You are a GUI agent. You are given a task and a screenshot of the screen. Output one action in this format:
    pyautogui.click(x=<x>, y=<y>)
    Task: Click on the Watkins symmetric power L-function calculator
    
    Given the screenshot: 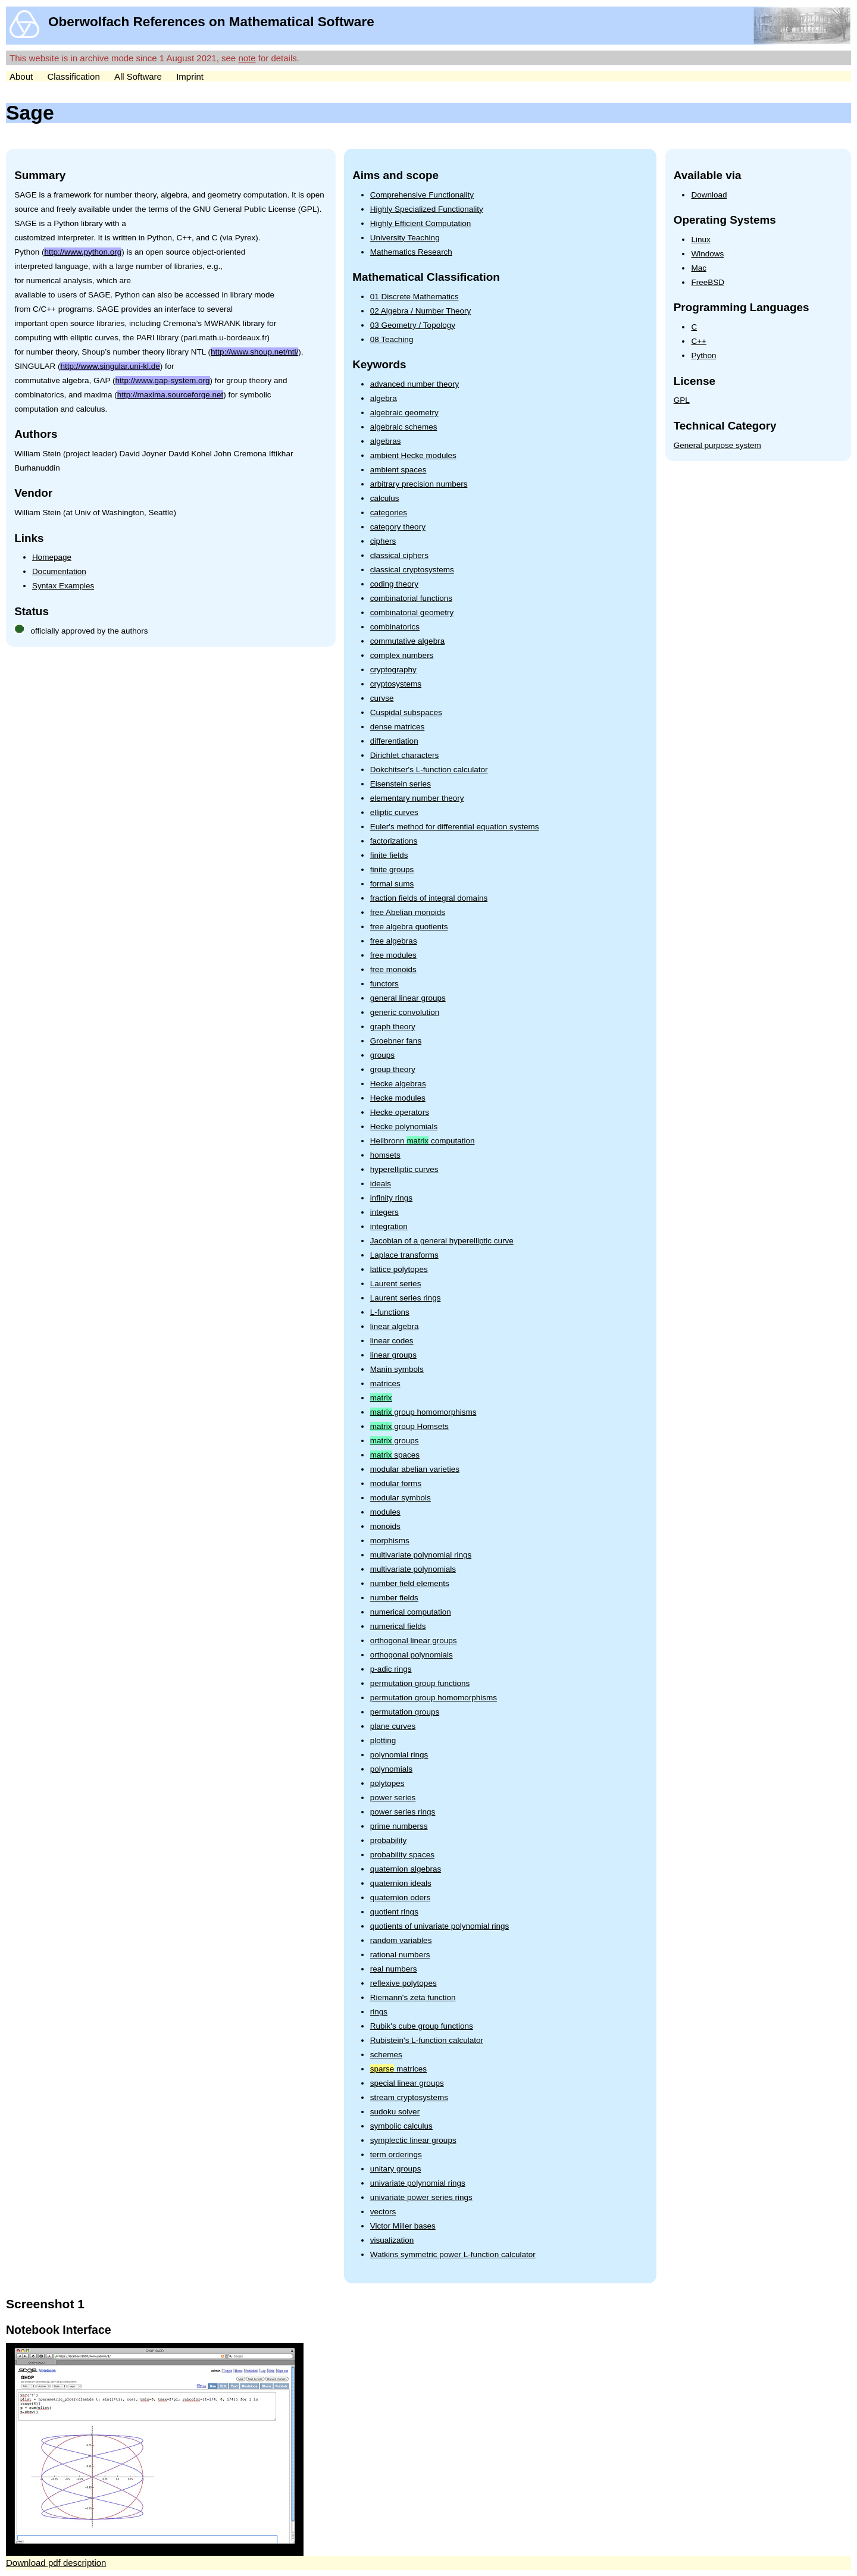 What is the action you would take?
    pyautogui.click(x=453, y=2254)
    